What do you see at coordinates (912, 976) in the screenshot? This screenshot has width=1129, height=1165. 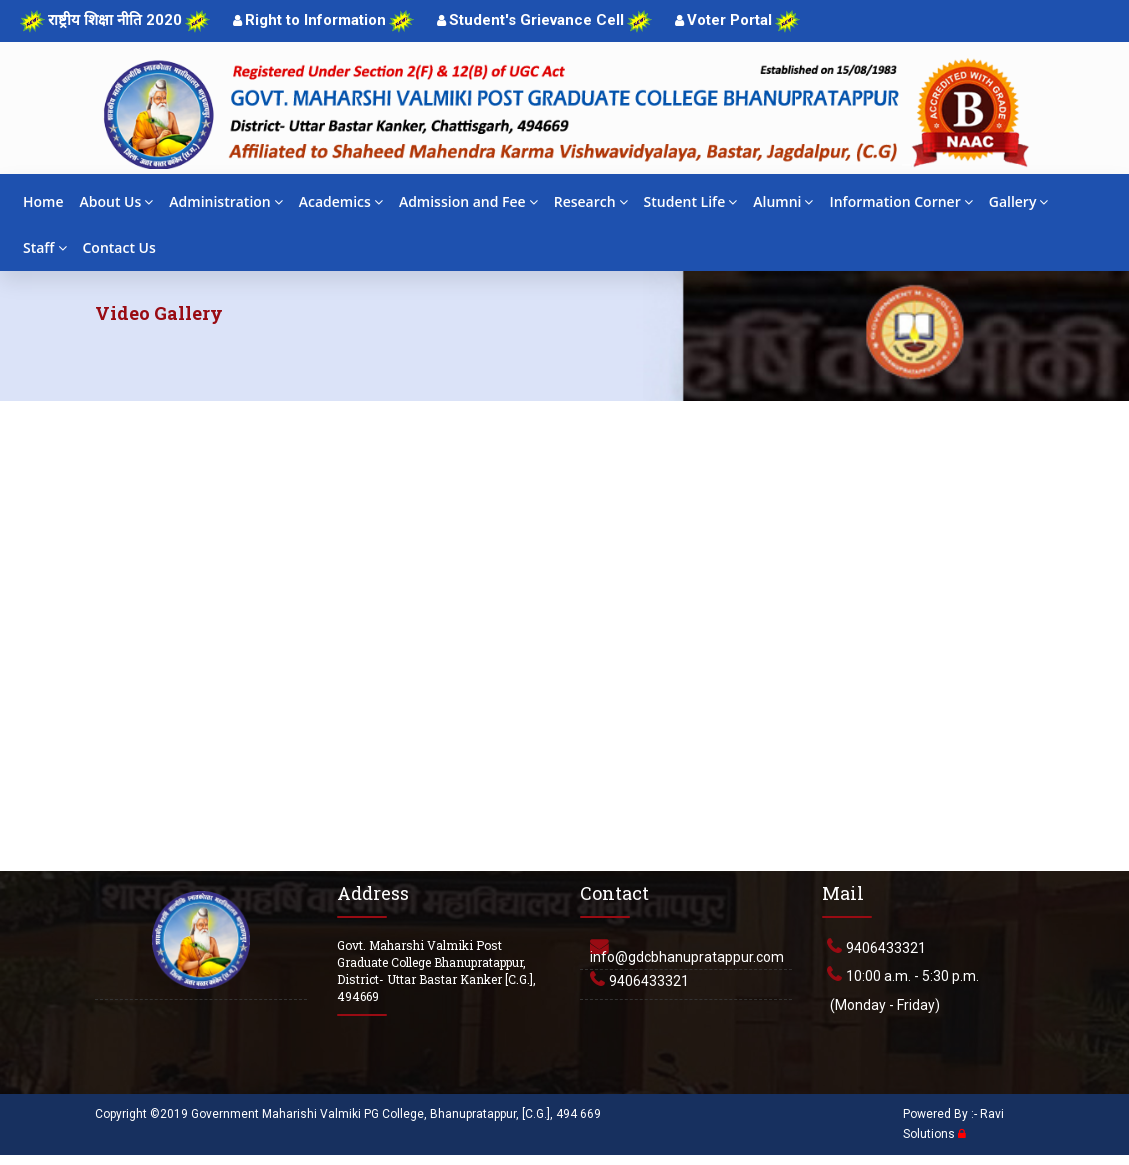 I see `10:00 a.m. - 5:30 p.m.` at bounding box center [912, 976].